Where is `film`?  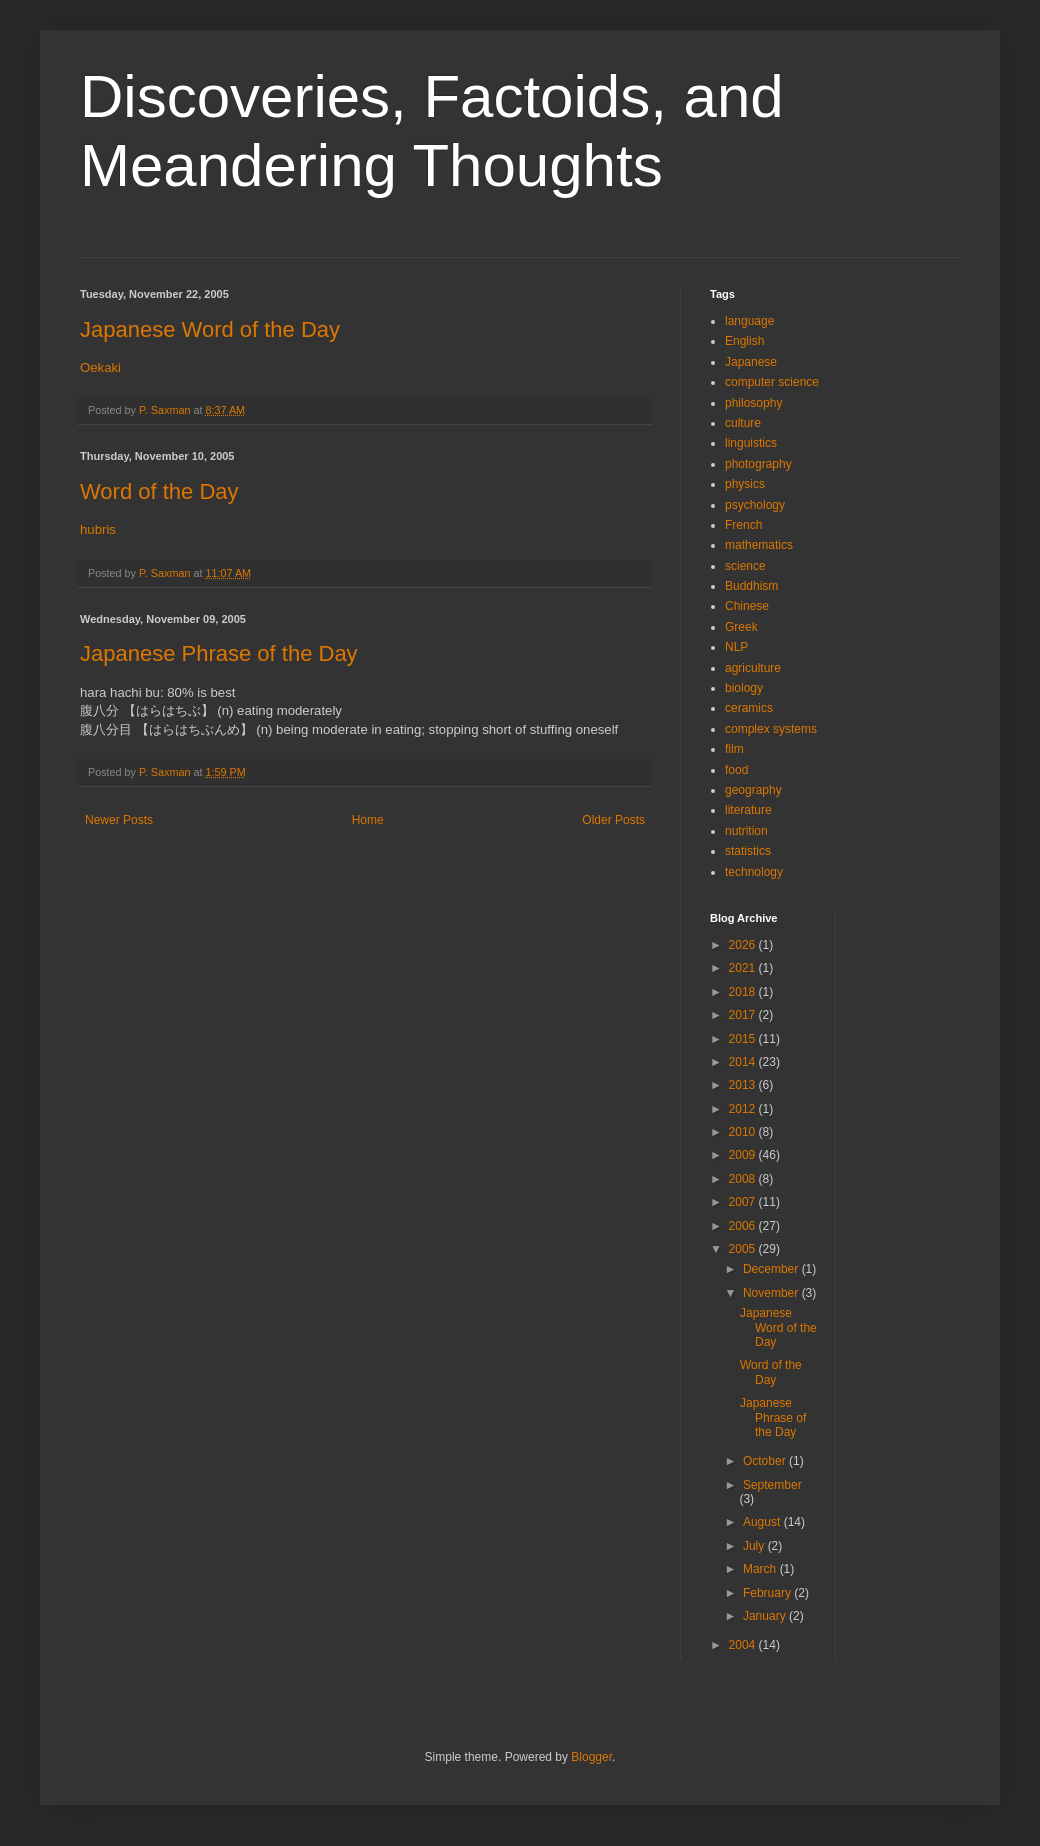 film is located at coordinates (734, 749).